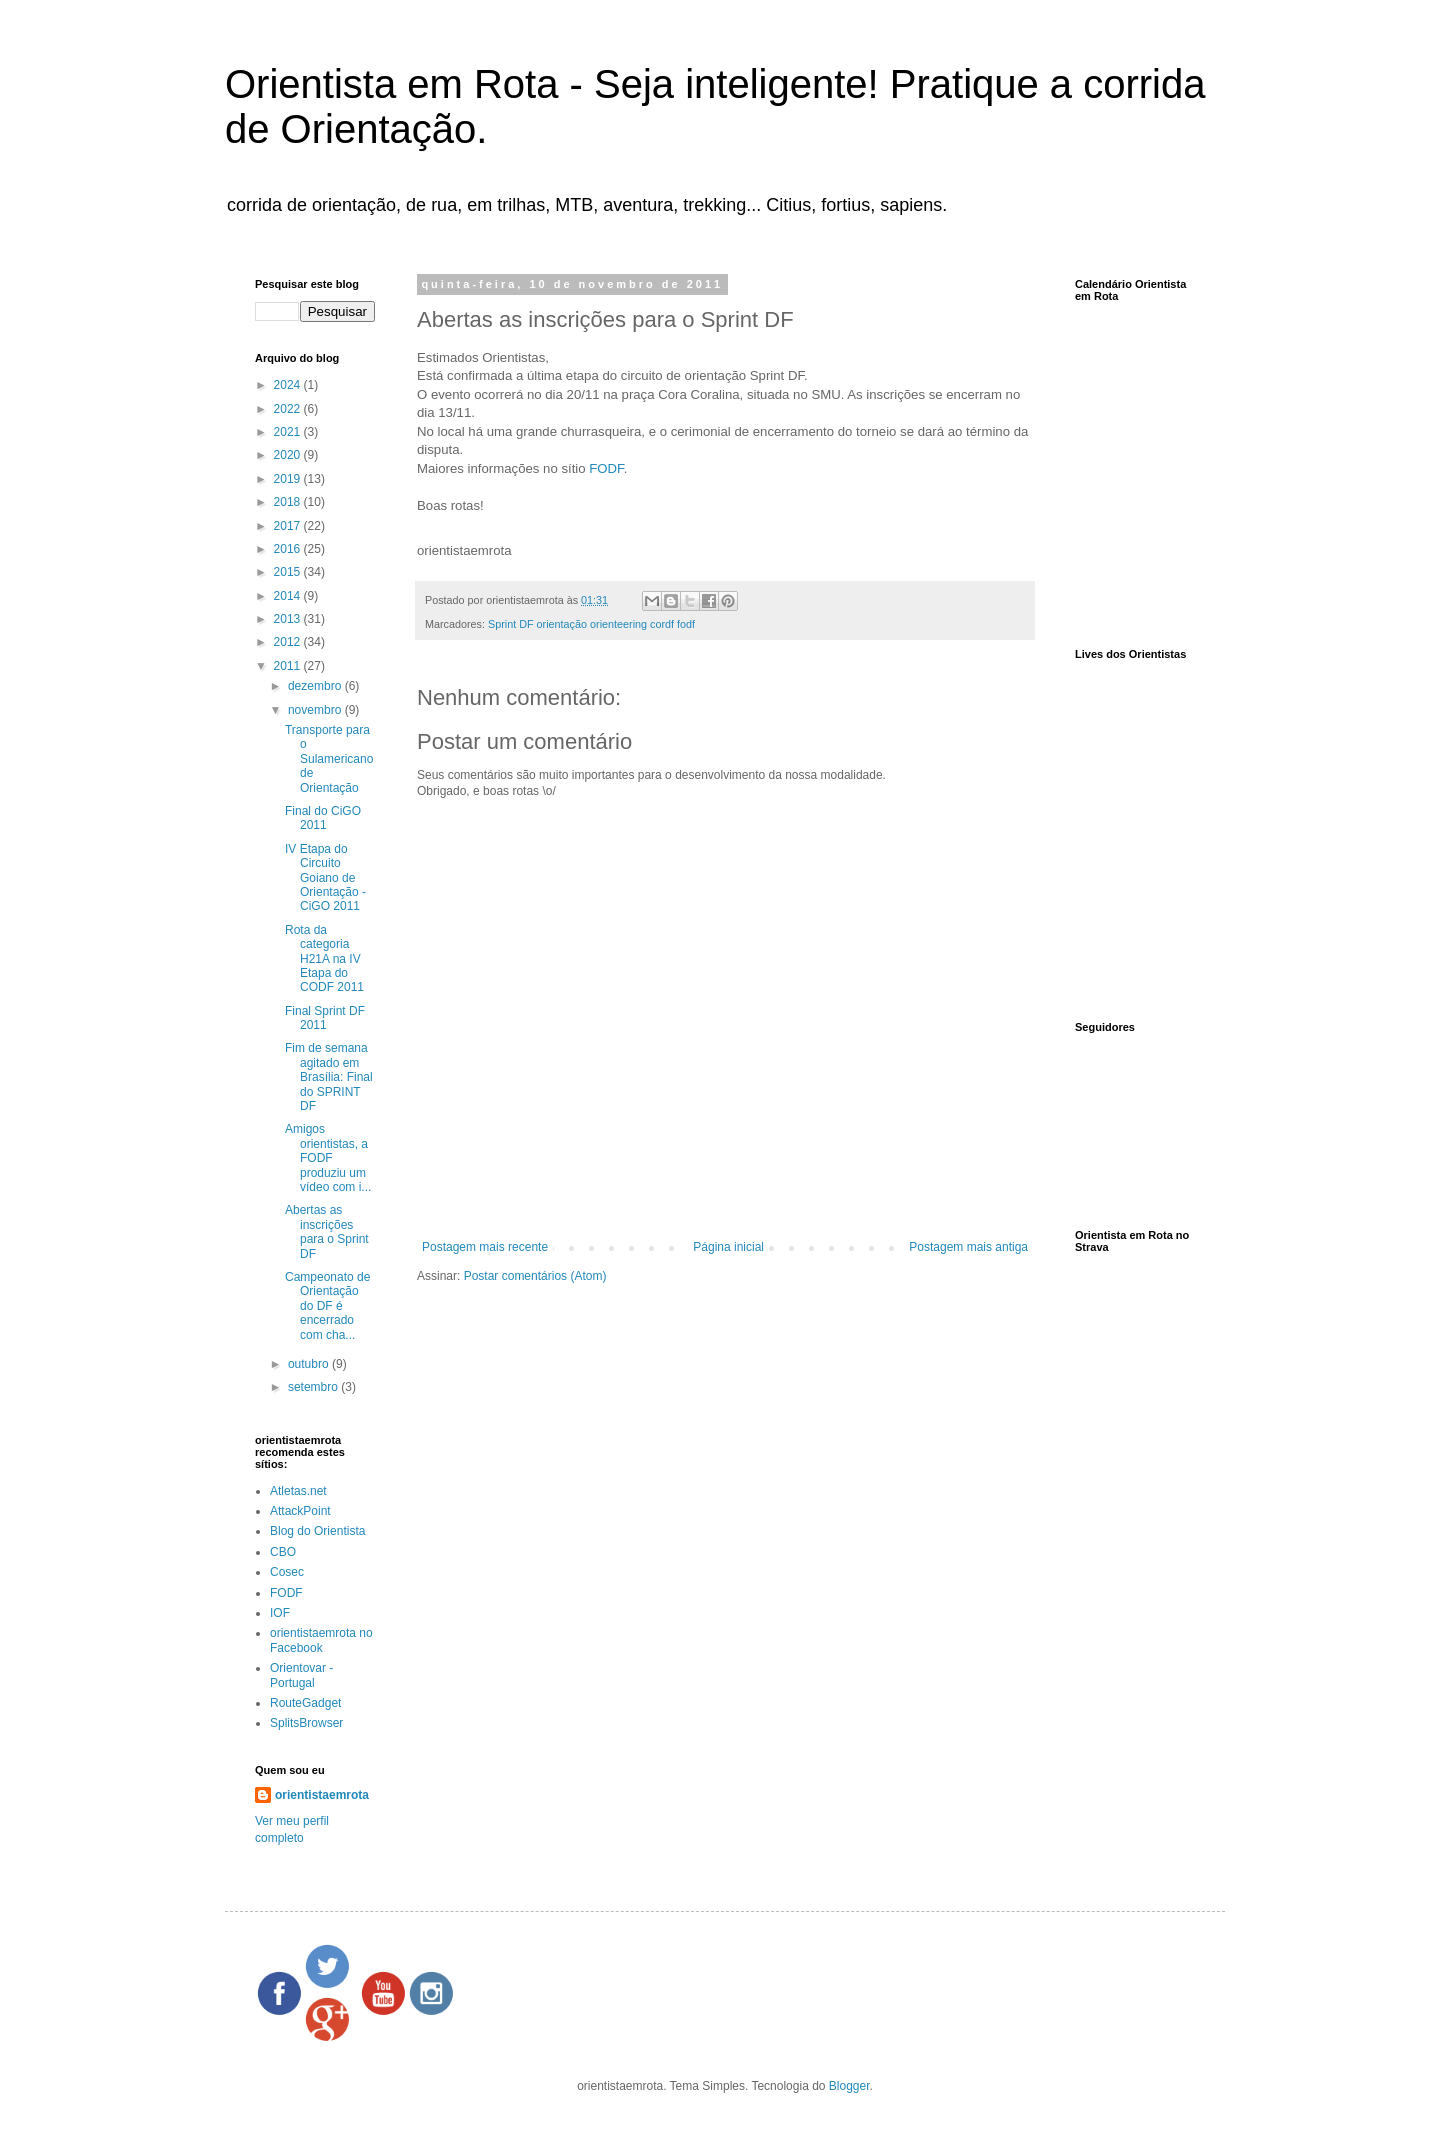 The image size is (1450, 2134). I want to click on Postagem mais antiga, so click(968, 1247).